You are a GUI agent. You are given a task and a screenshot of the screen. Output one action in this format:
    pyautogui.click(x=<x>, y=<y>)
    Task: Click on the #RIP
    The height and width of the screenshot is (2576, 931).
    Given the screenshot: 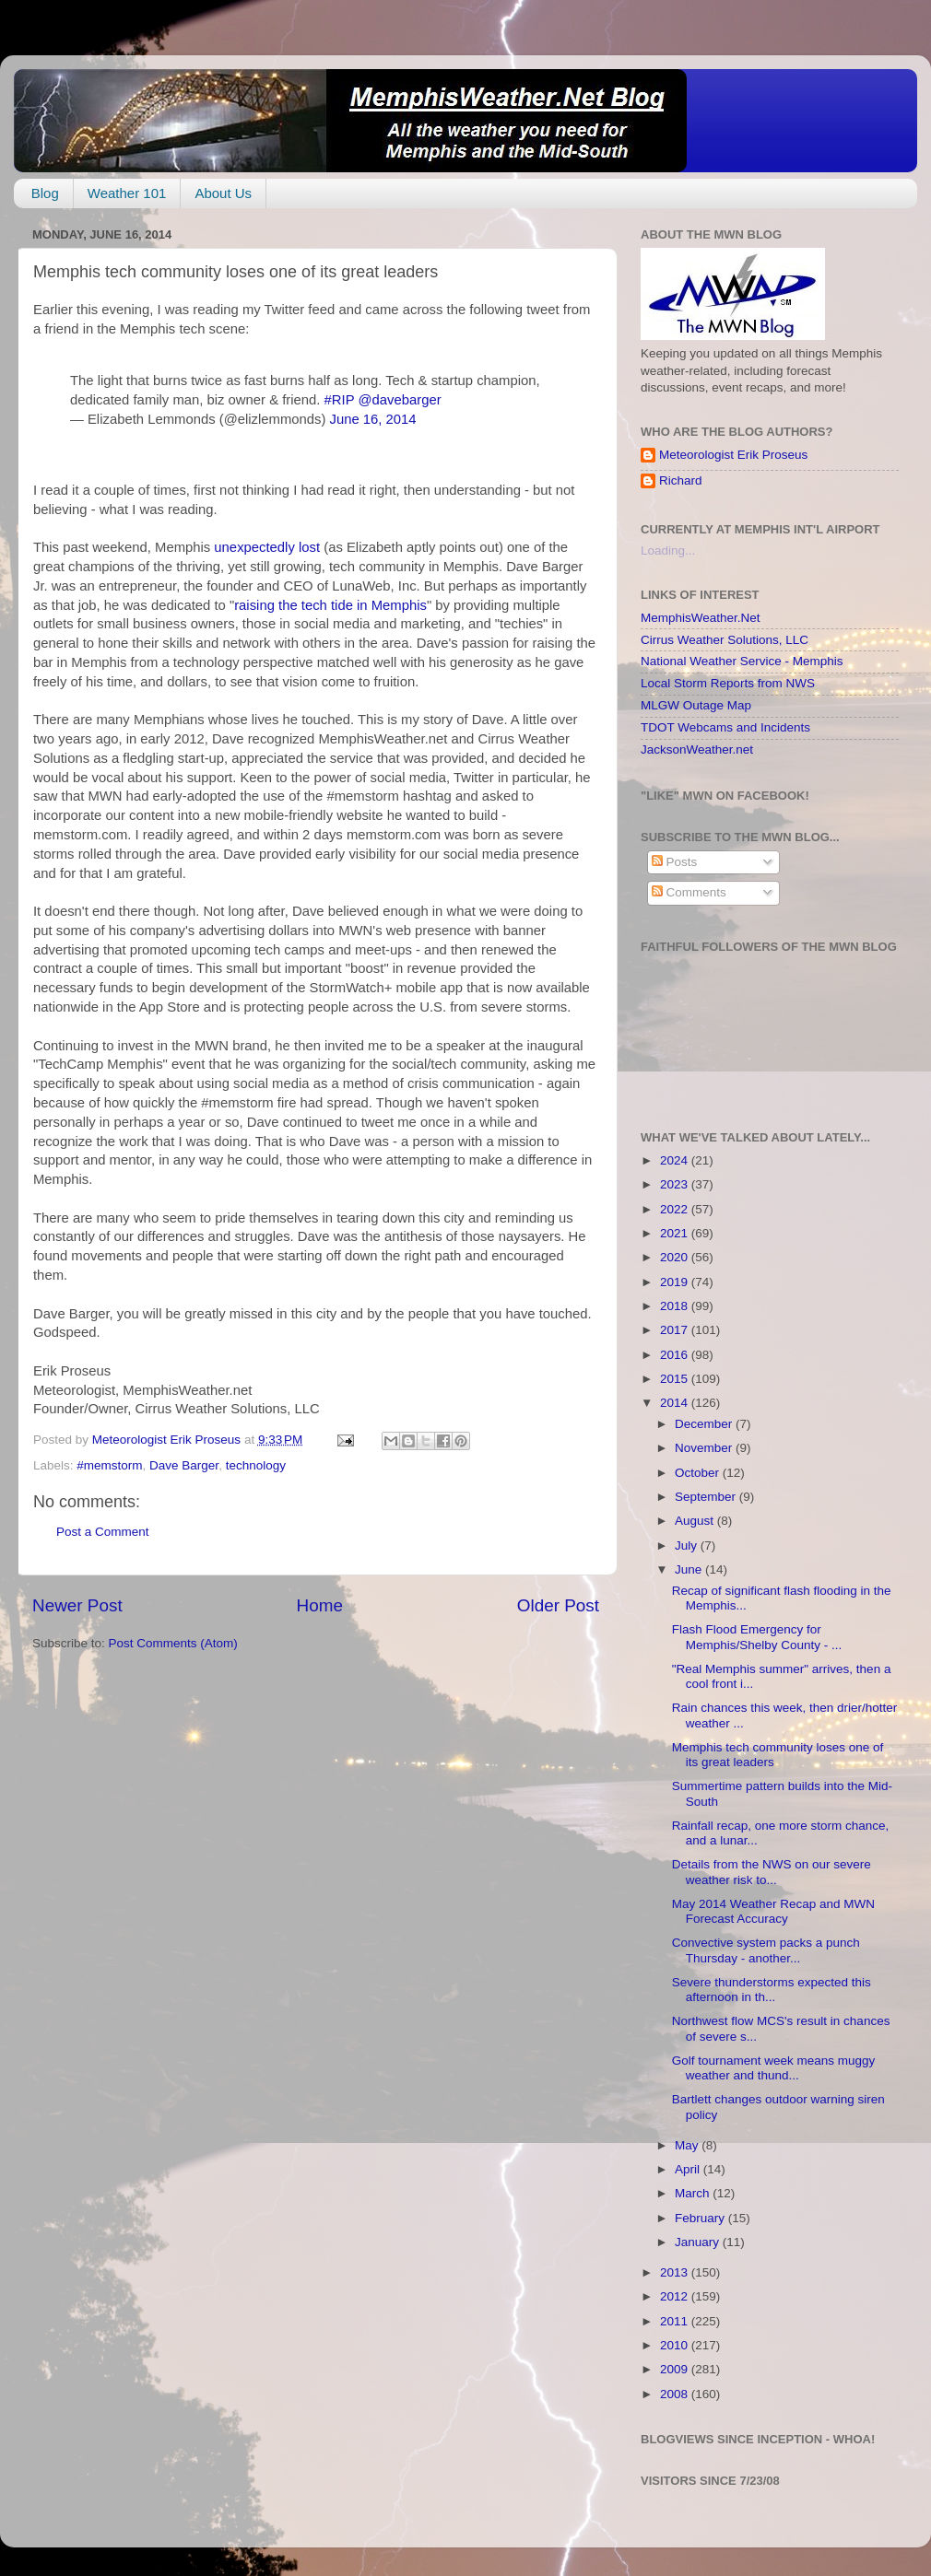 What is the action you would take?
    pyautogui.click(x=339, y=399)
    